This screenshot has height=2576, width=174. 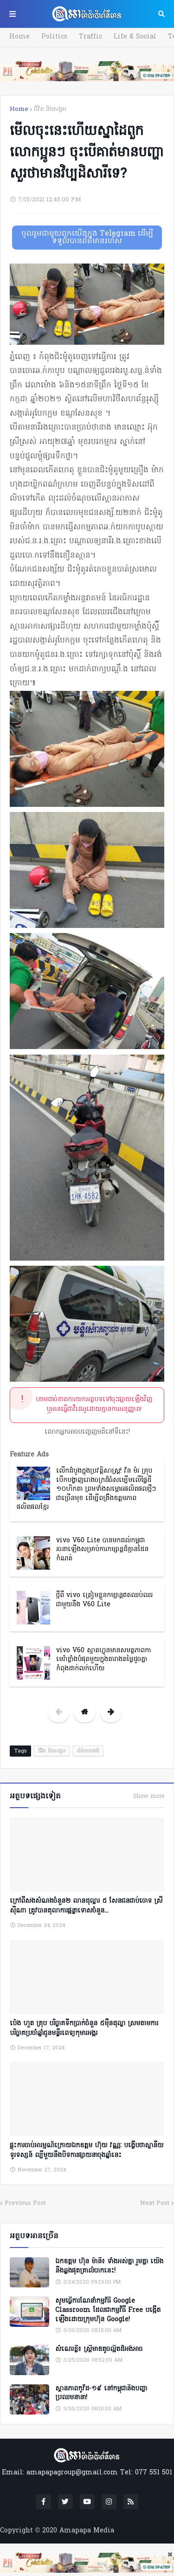 What do you see at coordinates (103, 1660) in the screenshot?
I see `vivo V60 ស្មាតហ្វូនមានសមត្ថភាពកាមេរ៉ាខ្លាំងបំផុតមួយក្នុងតារាងតម្លៃដូចគ្នាកំពុងដាក់លក់ហើយ` at bounding box center [103, 1660].